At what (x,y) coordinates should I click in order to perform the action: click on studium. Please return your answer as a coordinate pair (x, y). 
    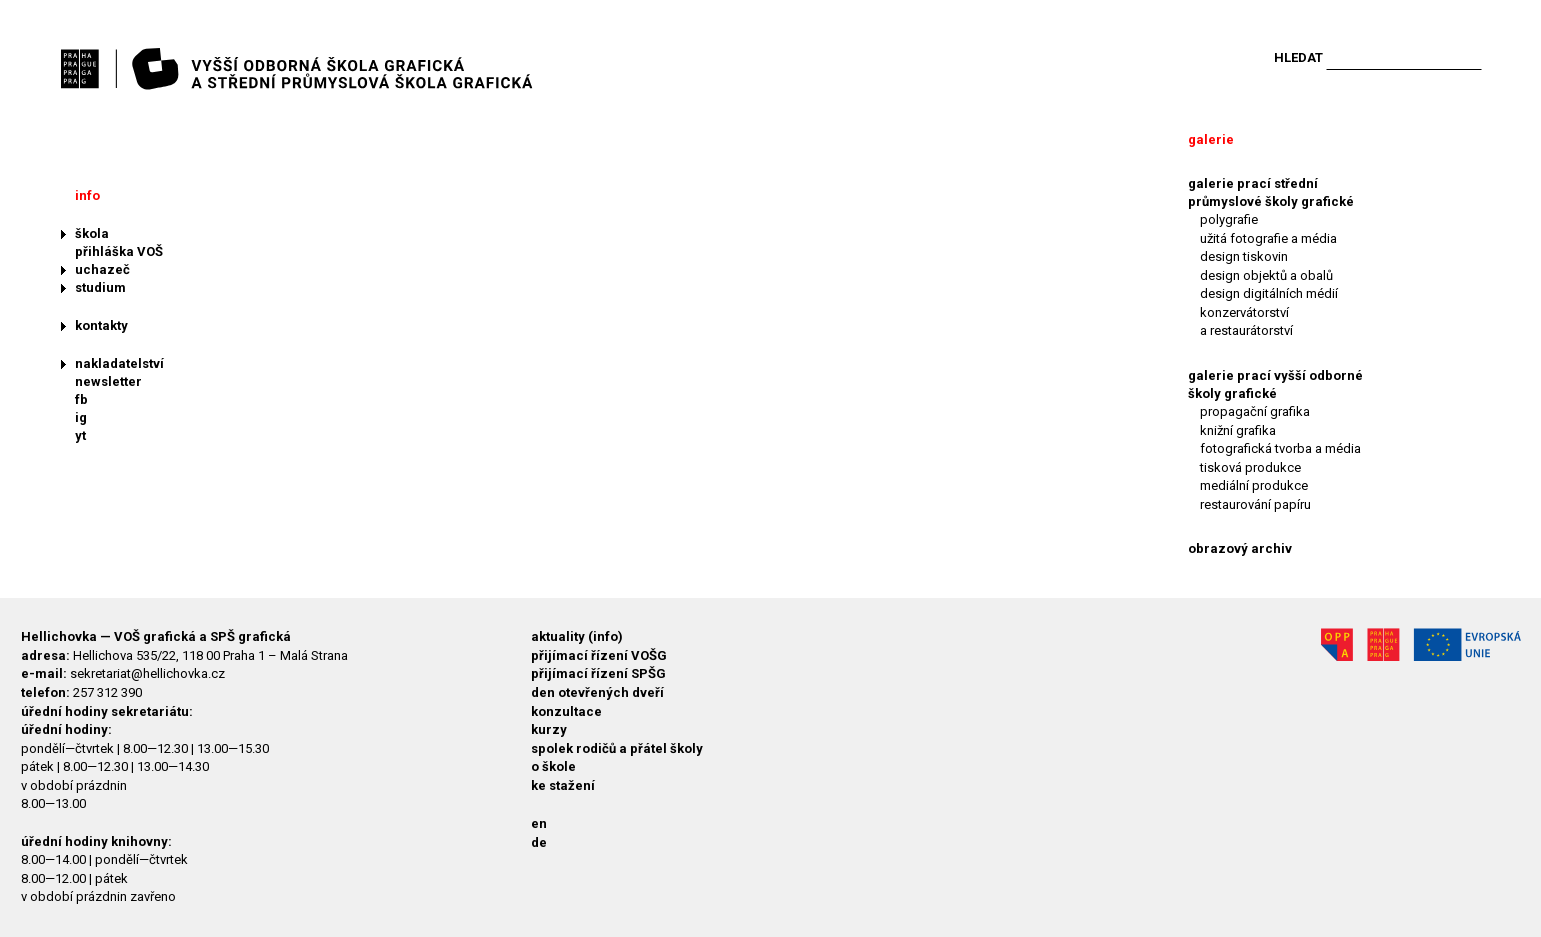
    Looking at the image, I should click on (100, 287).